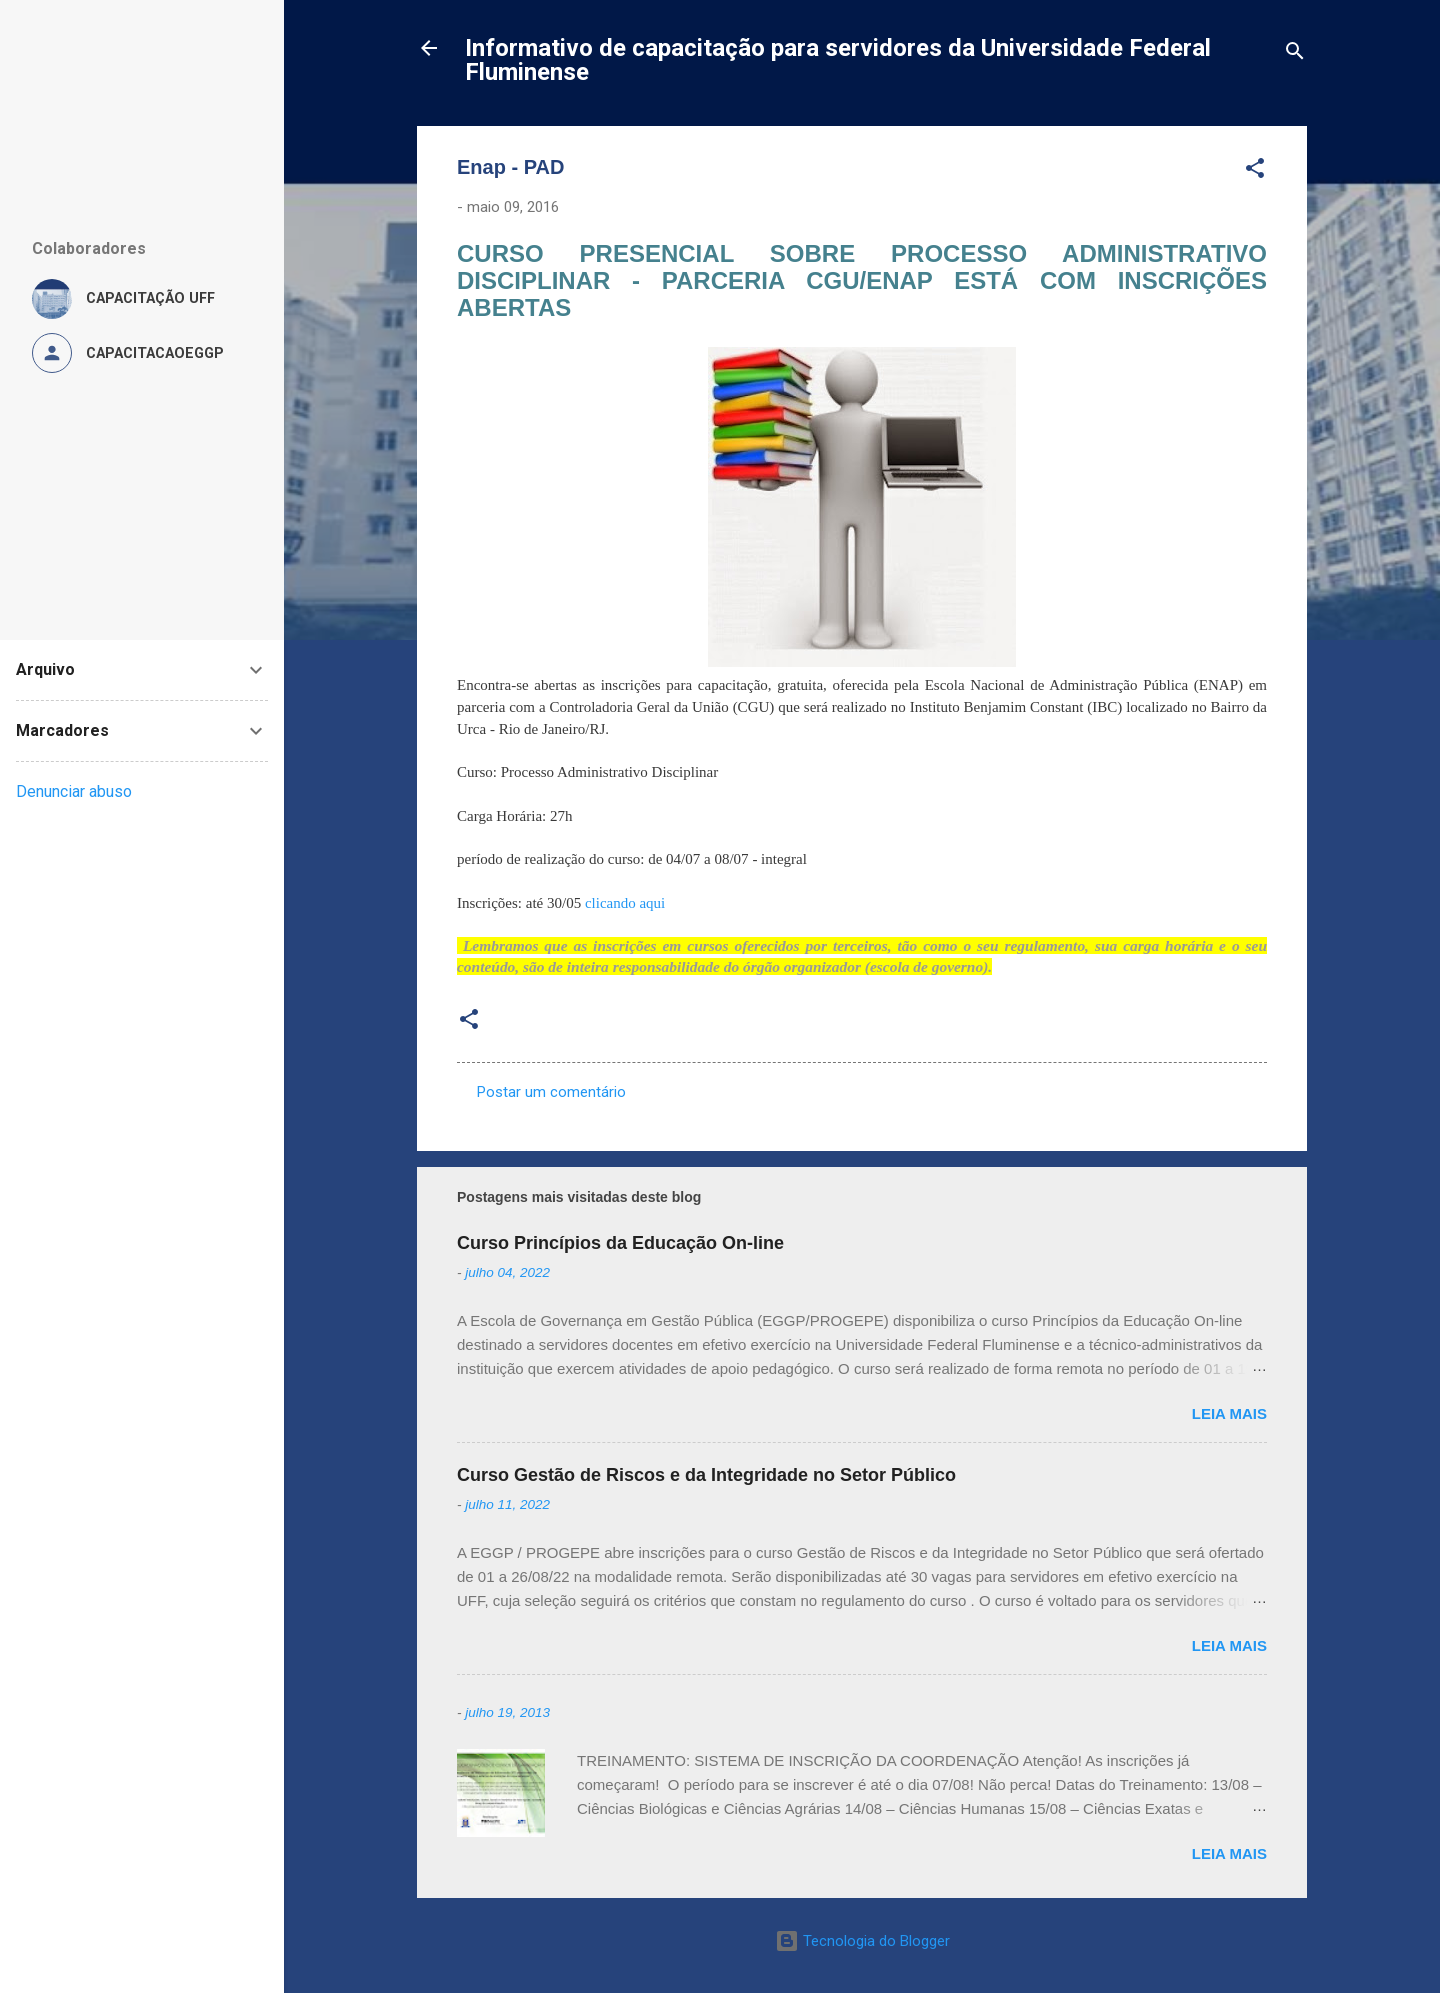 Image resolution: width=1440 pixels, height=1993 pixels. What do you see at coordinates (74, 791) in the screenshot?
I see `Denunciar abuso` at bounding box center [74, 791].